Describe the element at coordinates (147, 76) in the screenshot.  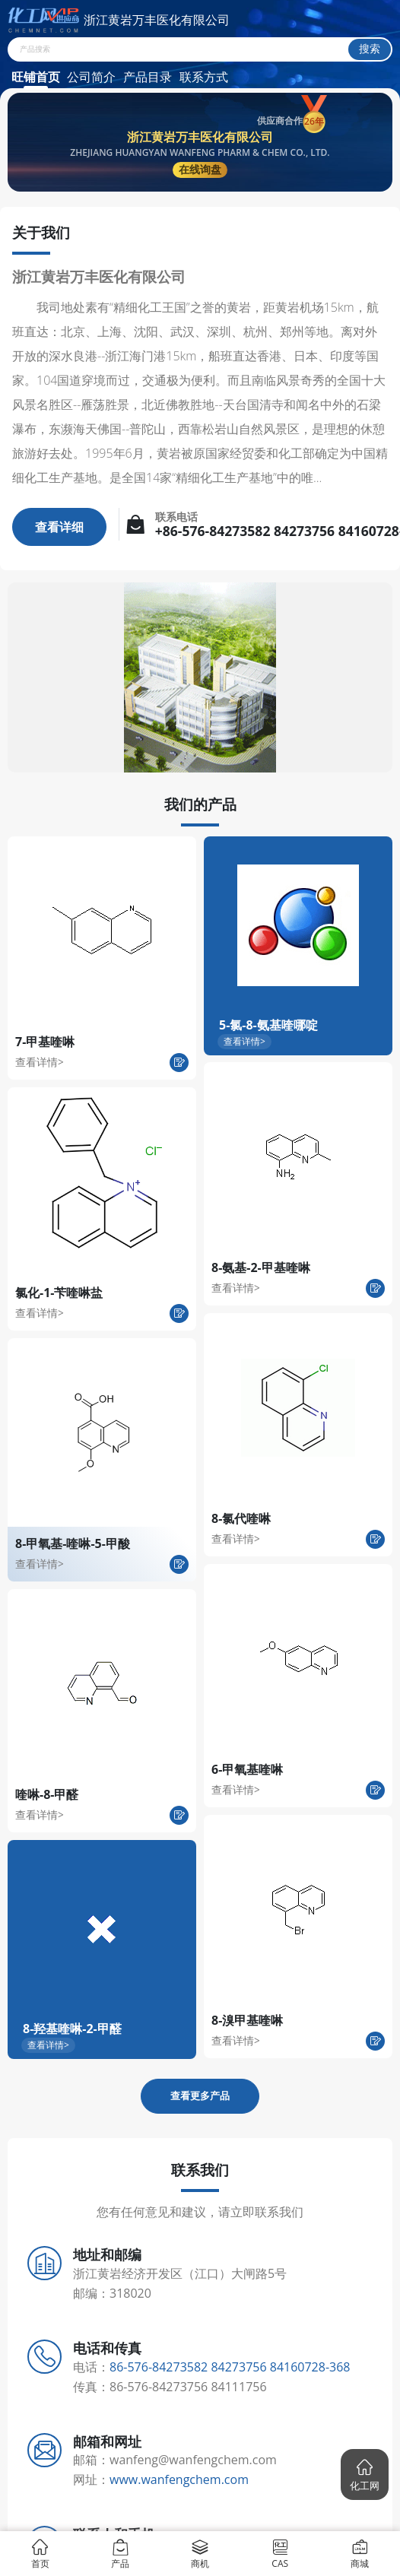
I see `产品目录` at that location.